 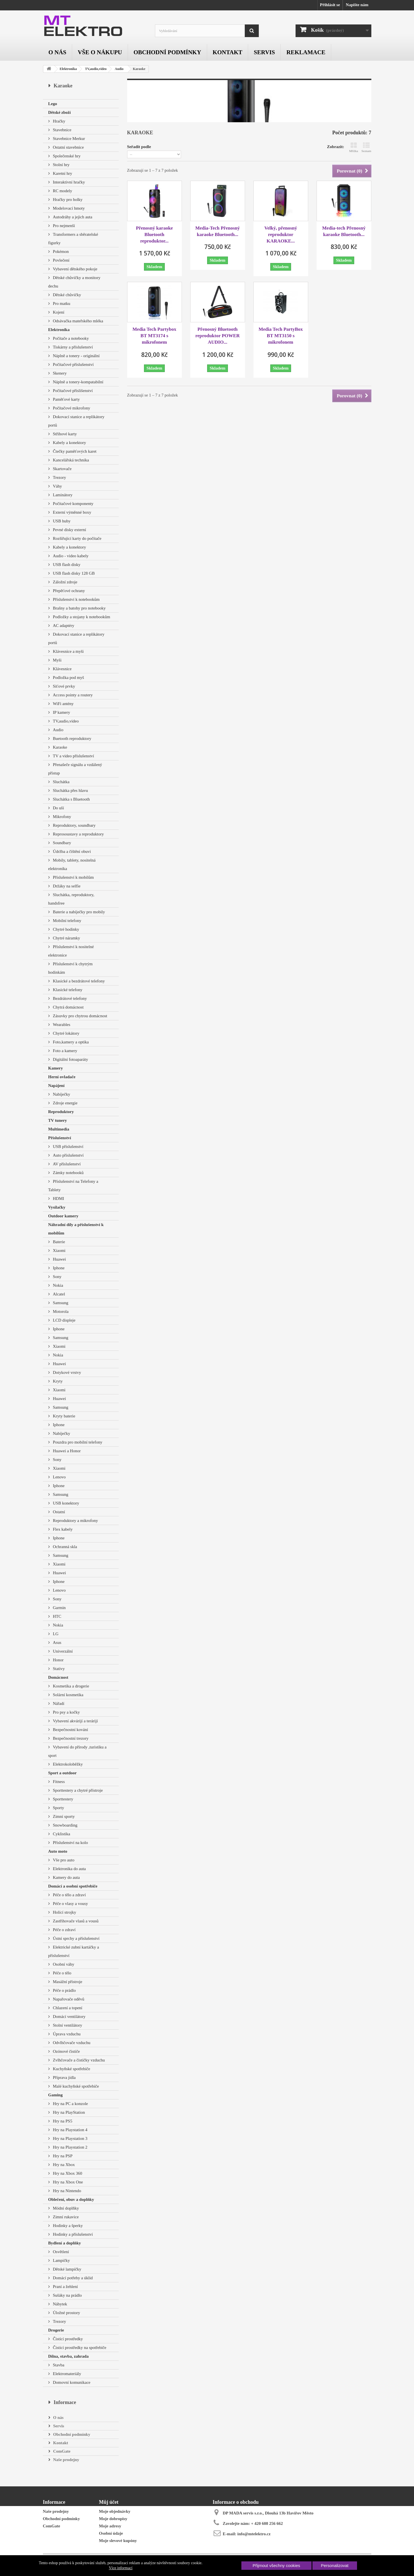 I want to click on Media Tech Partybox BT MT3174 s mikrofonem, so click(x=154, y=336).